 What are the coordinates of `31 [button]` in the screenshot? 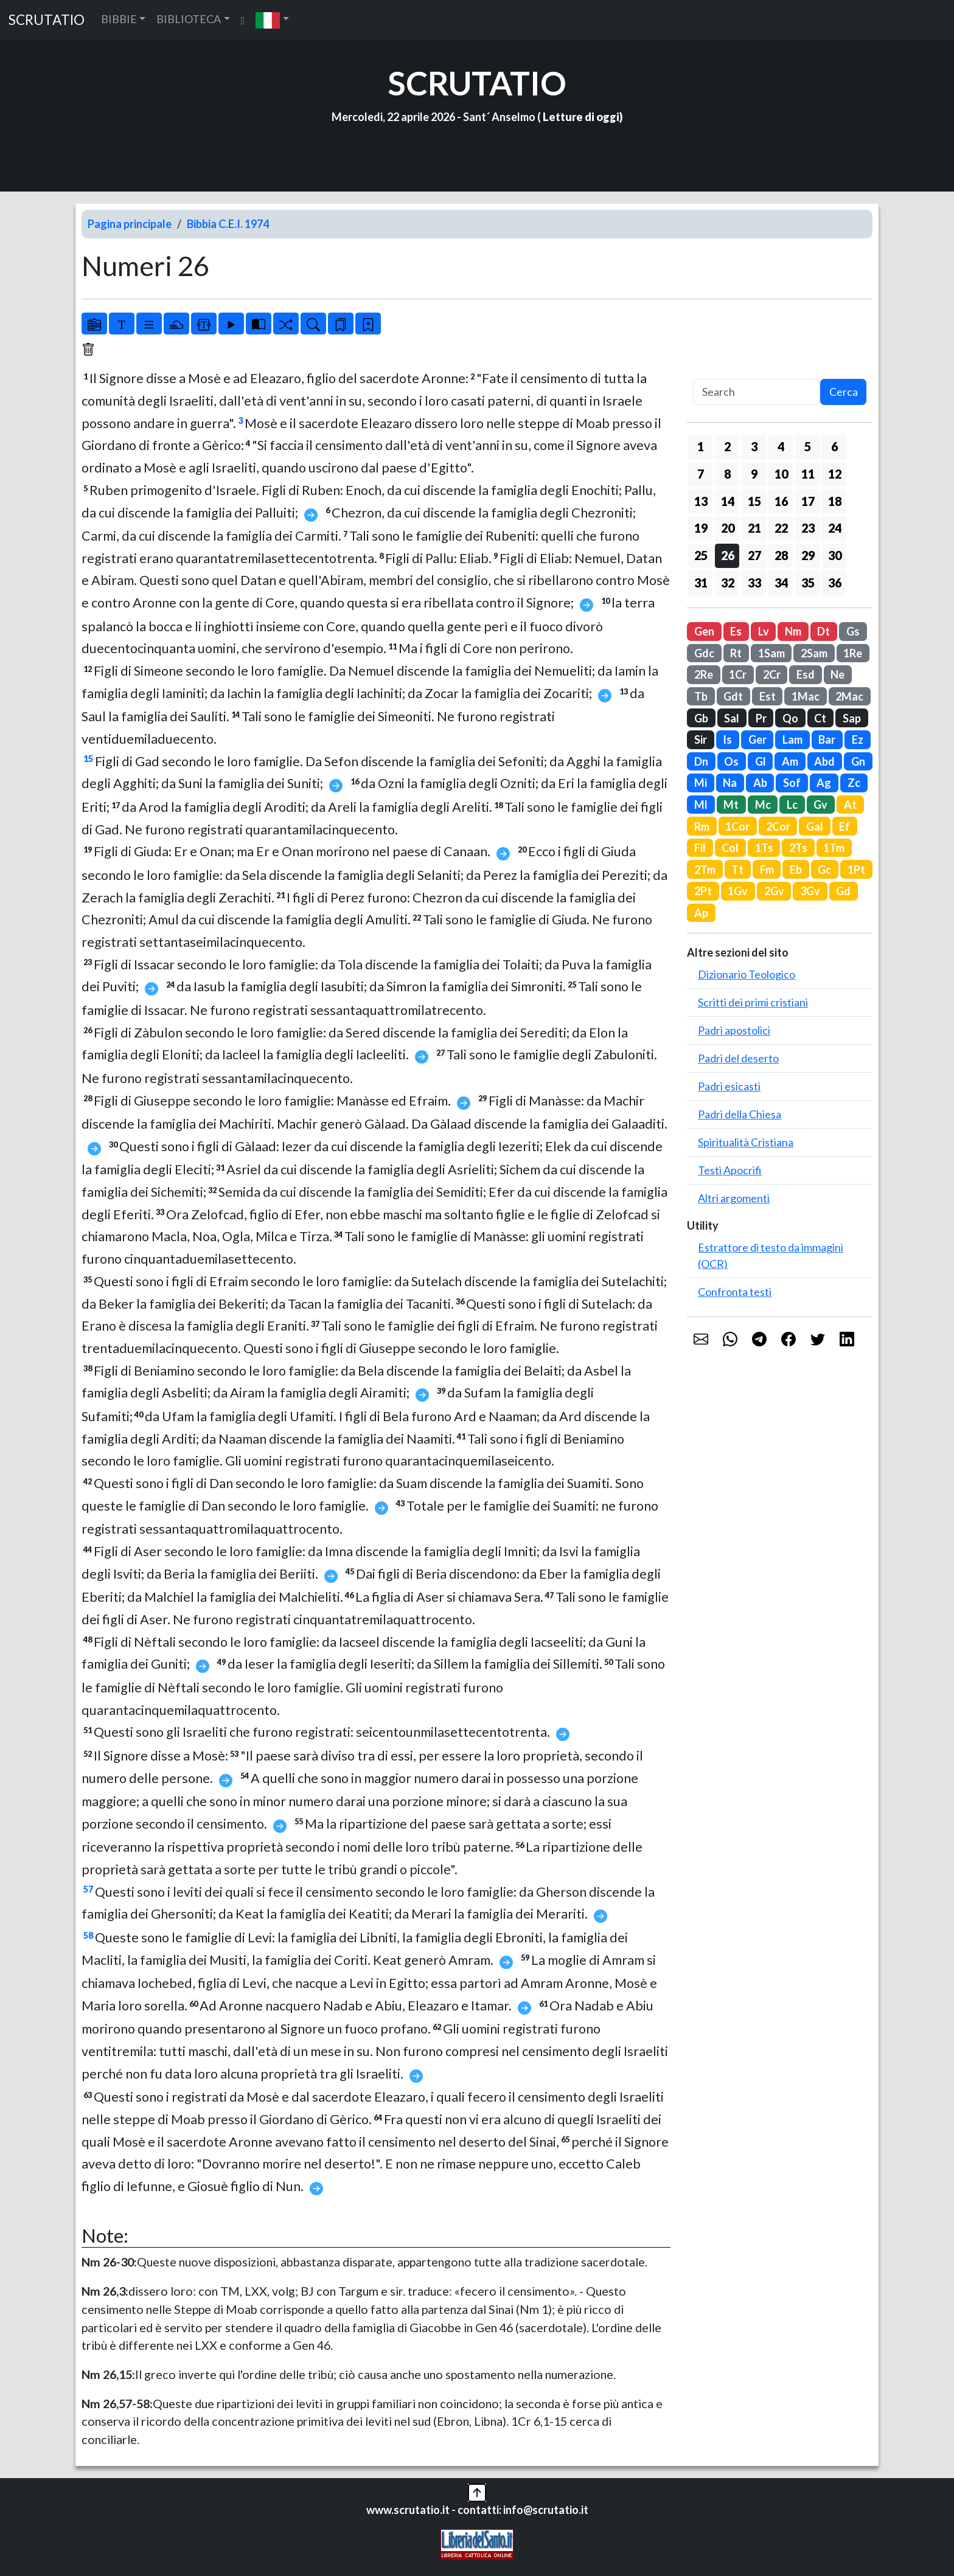 It's located at (701, 582).